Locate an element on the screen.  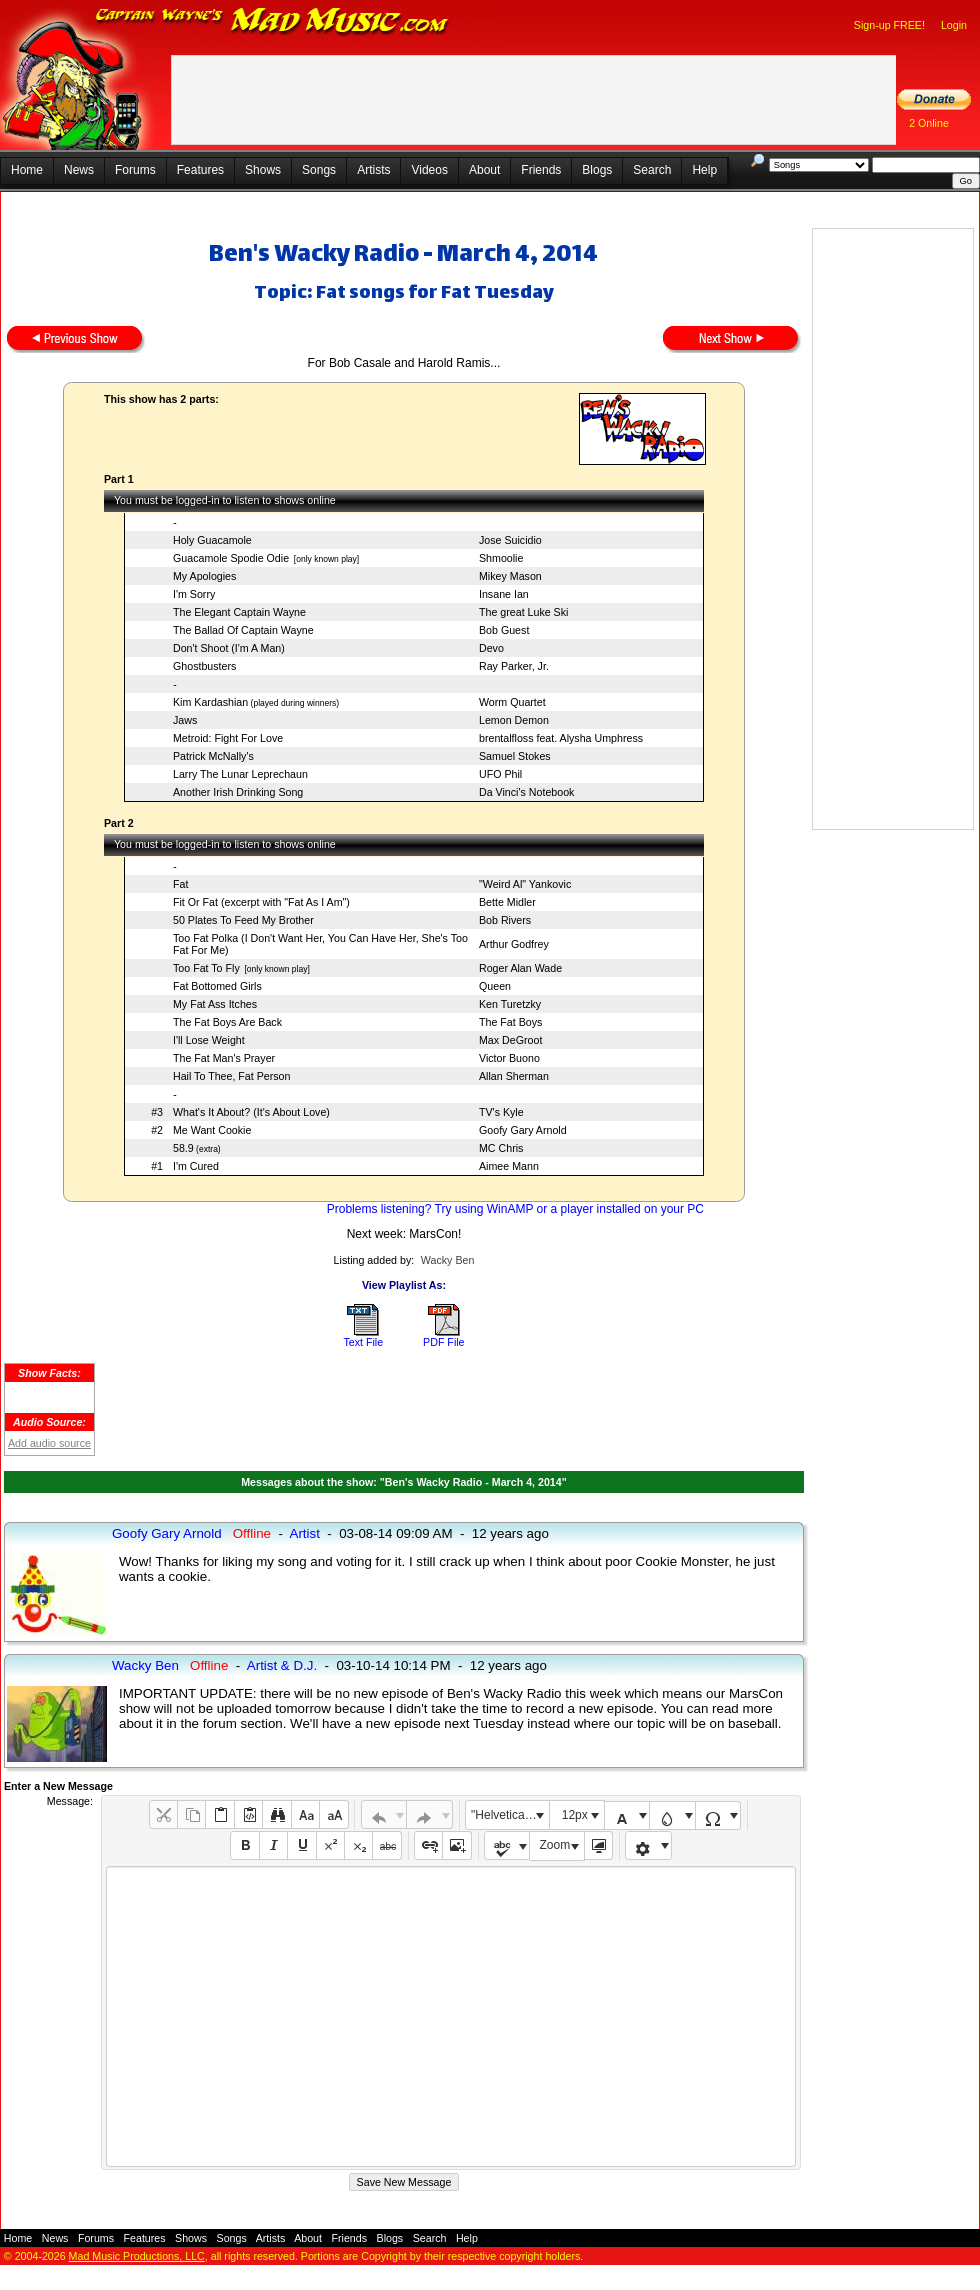
The Ballad Of Captain Wayne is located at coordinates (243, 630).